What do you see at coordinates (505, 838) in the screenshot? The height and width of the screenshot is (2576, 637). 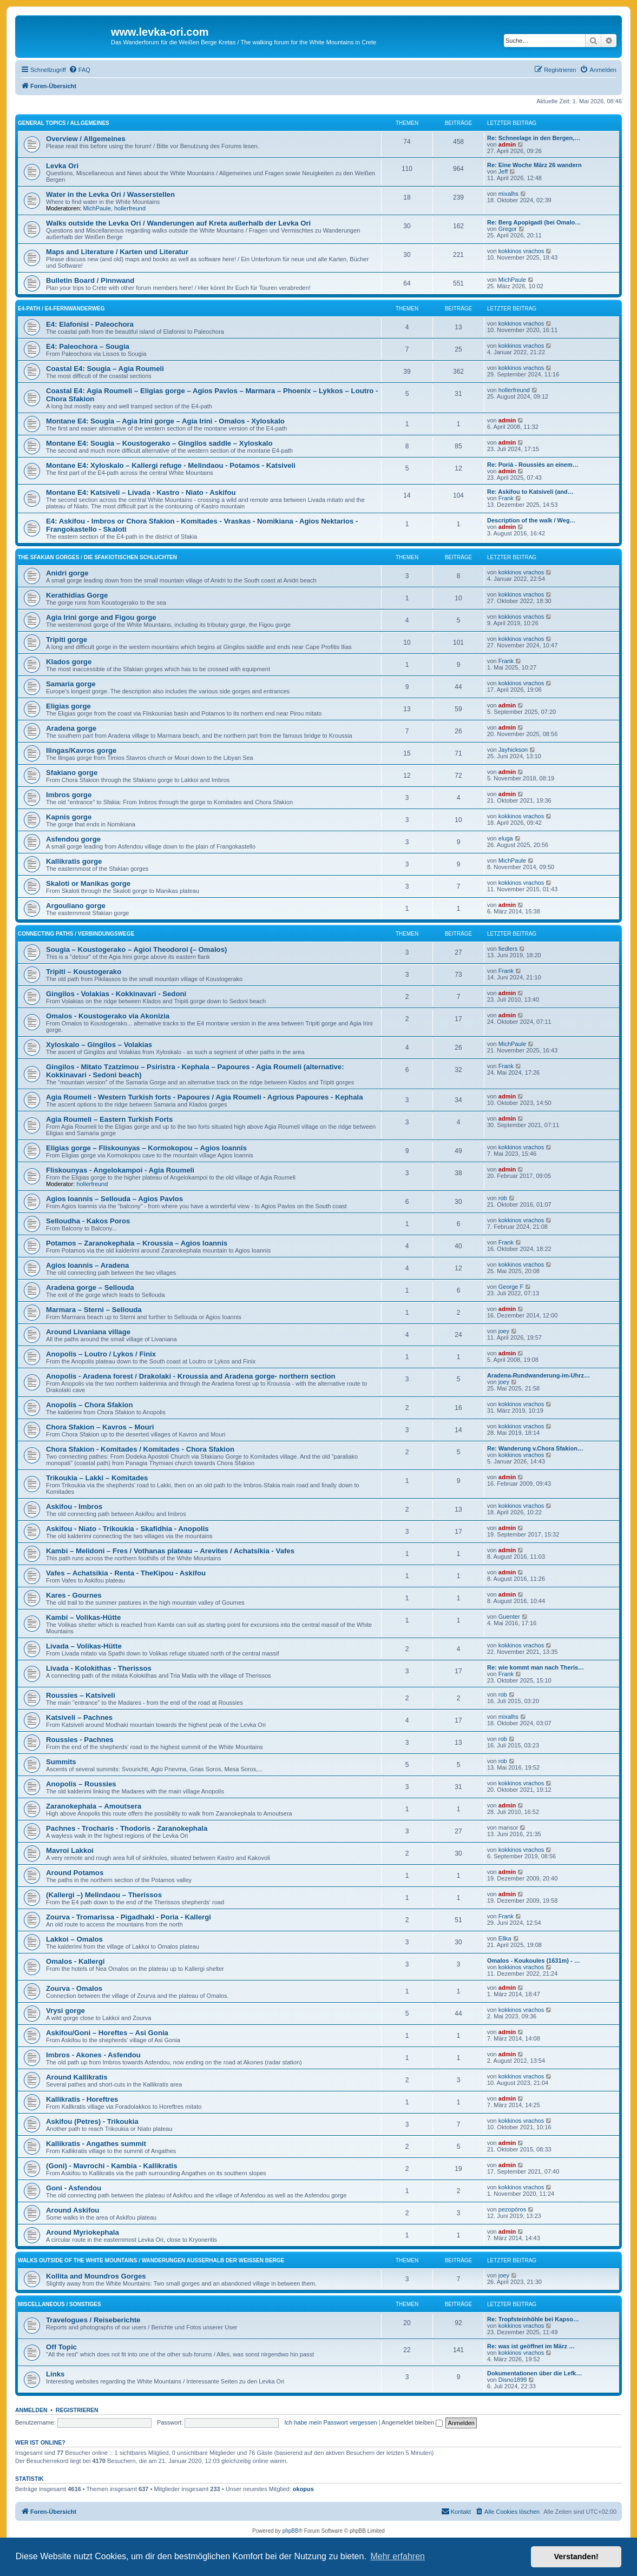 I see `eluga` at bounding box center [505, 838].